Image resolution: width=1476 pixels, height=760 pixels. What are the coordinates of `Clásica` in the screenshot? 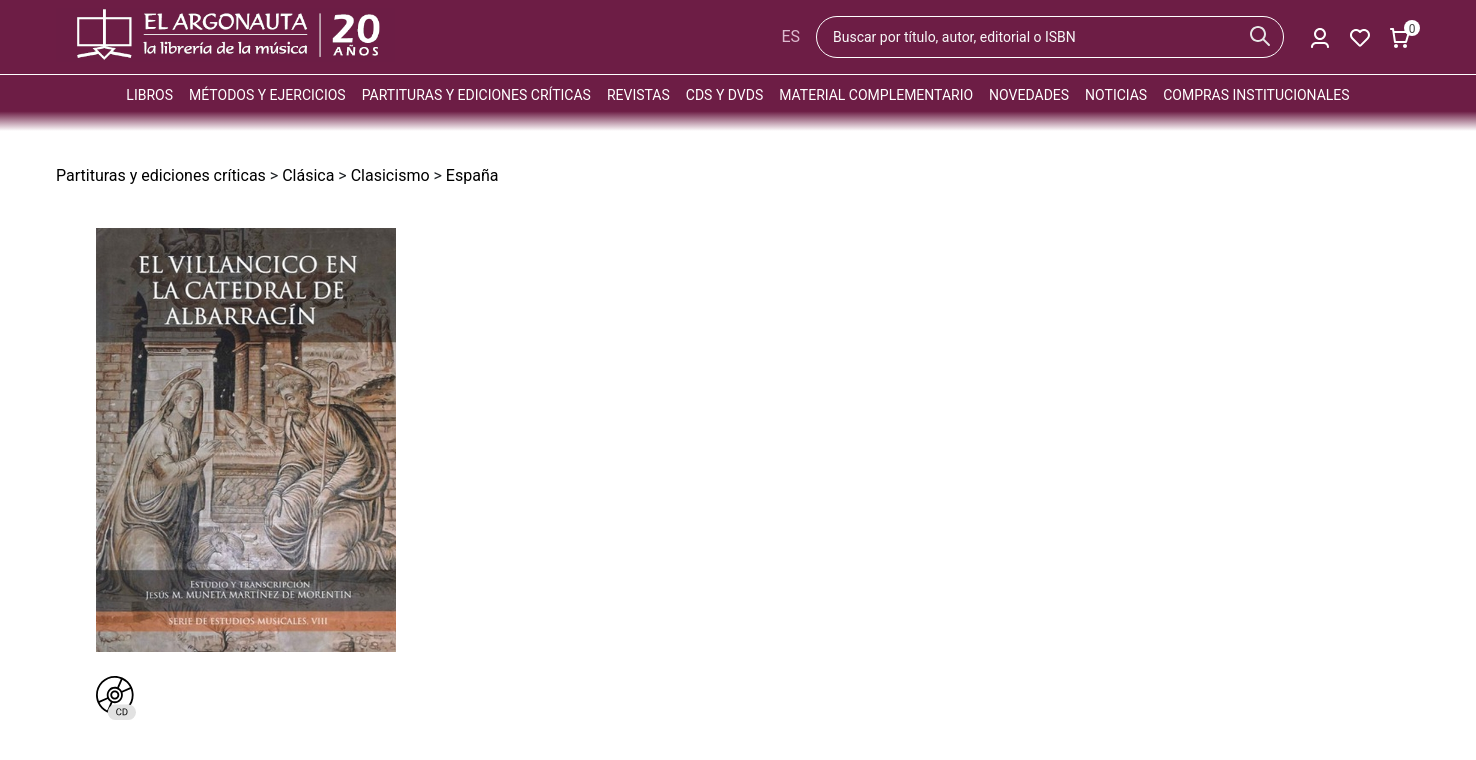 It's located at (308, 175).